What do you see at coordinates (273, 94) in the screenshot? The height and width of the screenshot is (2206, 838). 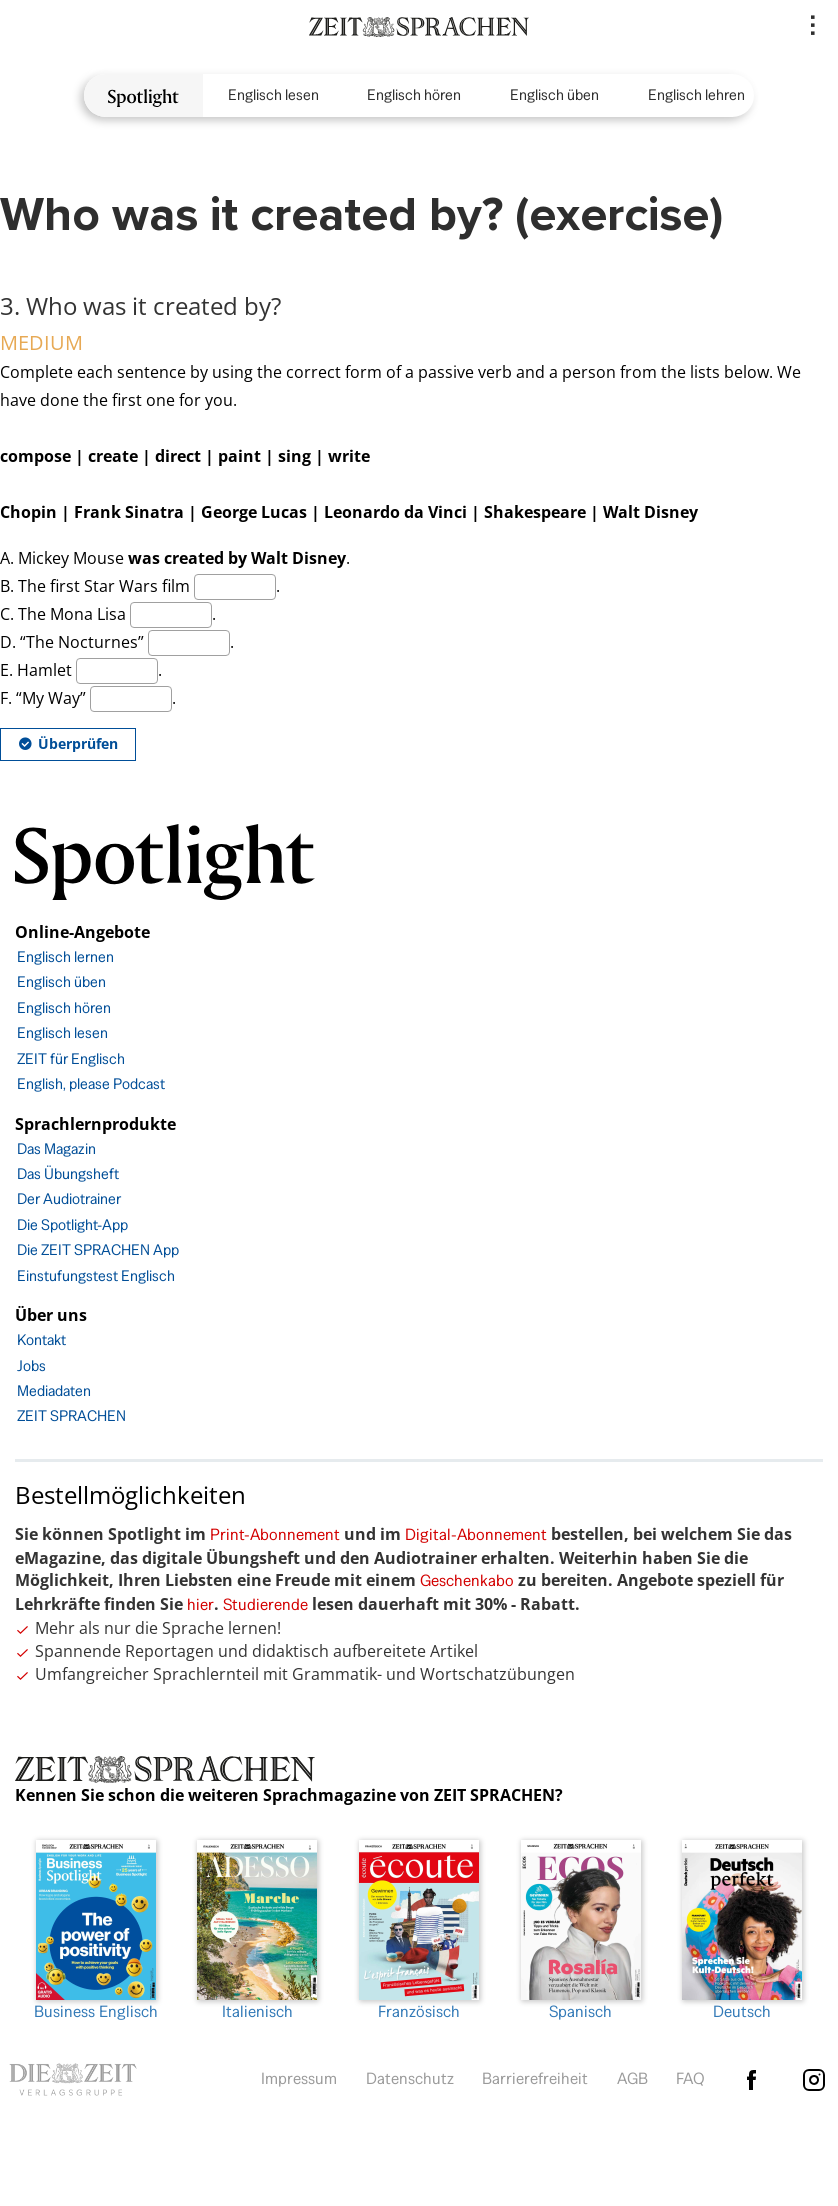 I see `Englisch lesen` at bounding box center [273, 94].